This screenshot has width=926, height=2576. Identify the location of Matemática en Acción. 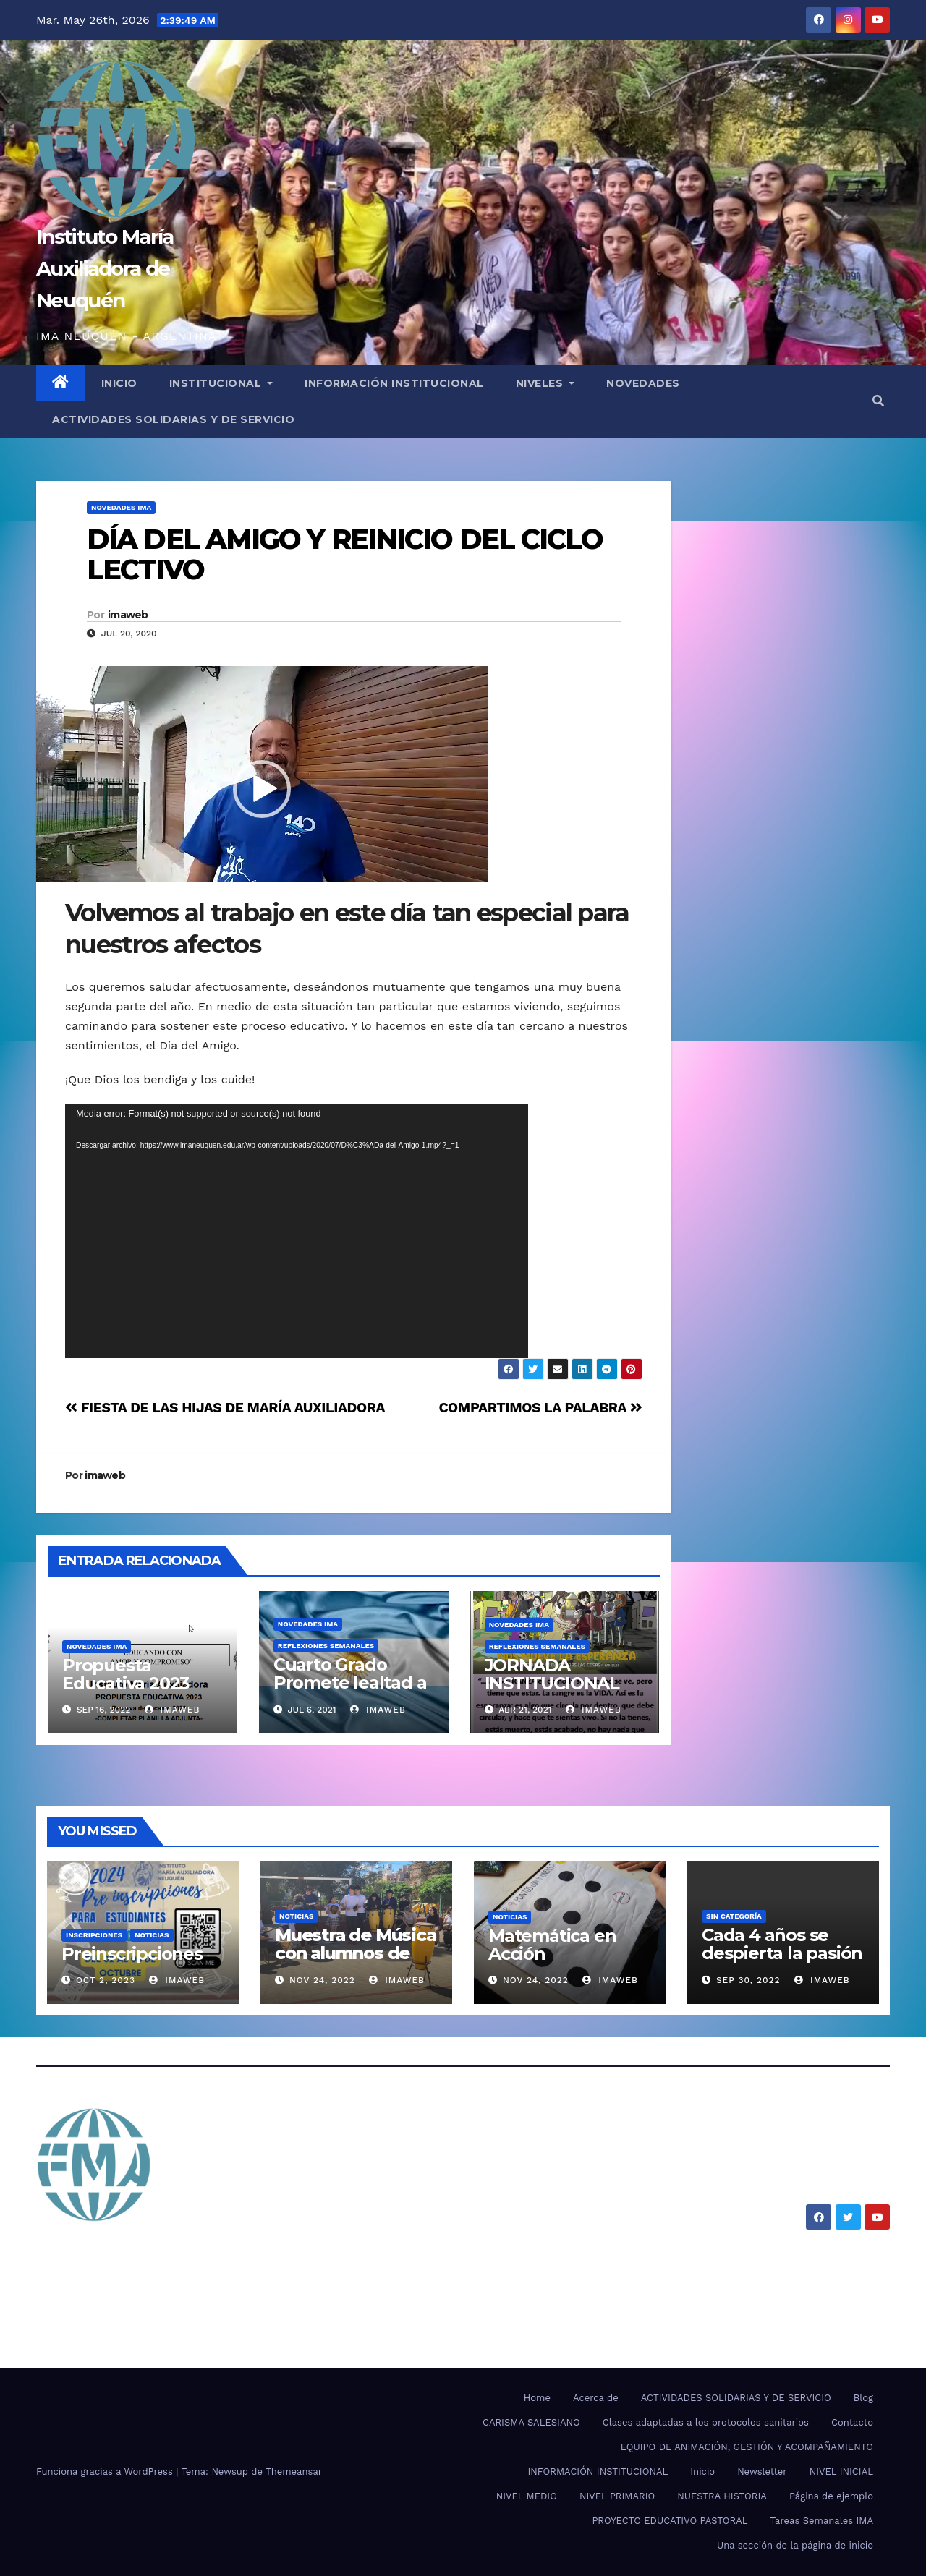
(552, 1944).